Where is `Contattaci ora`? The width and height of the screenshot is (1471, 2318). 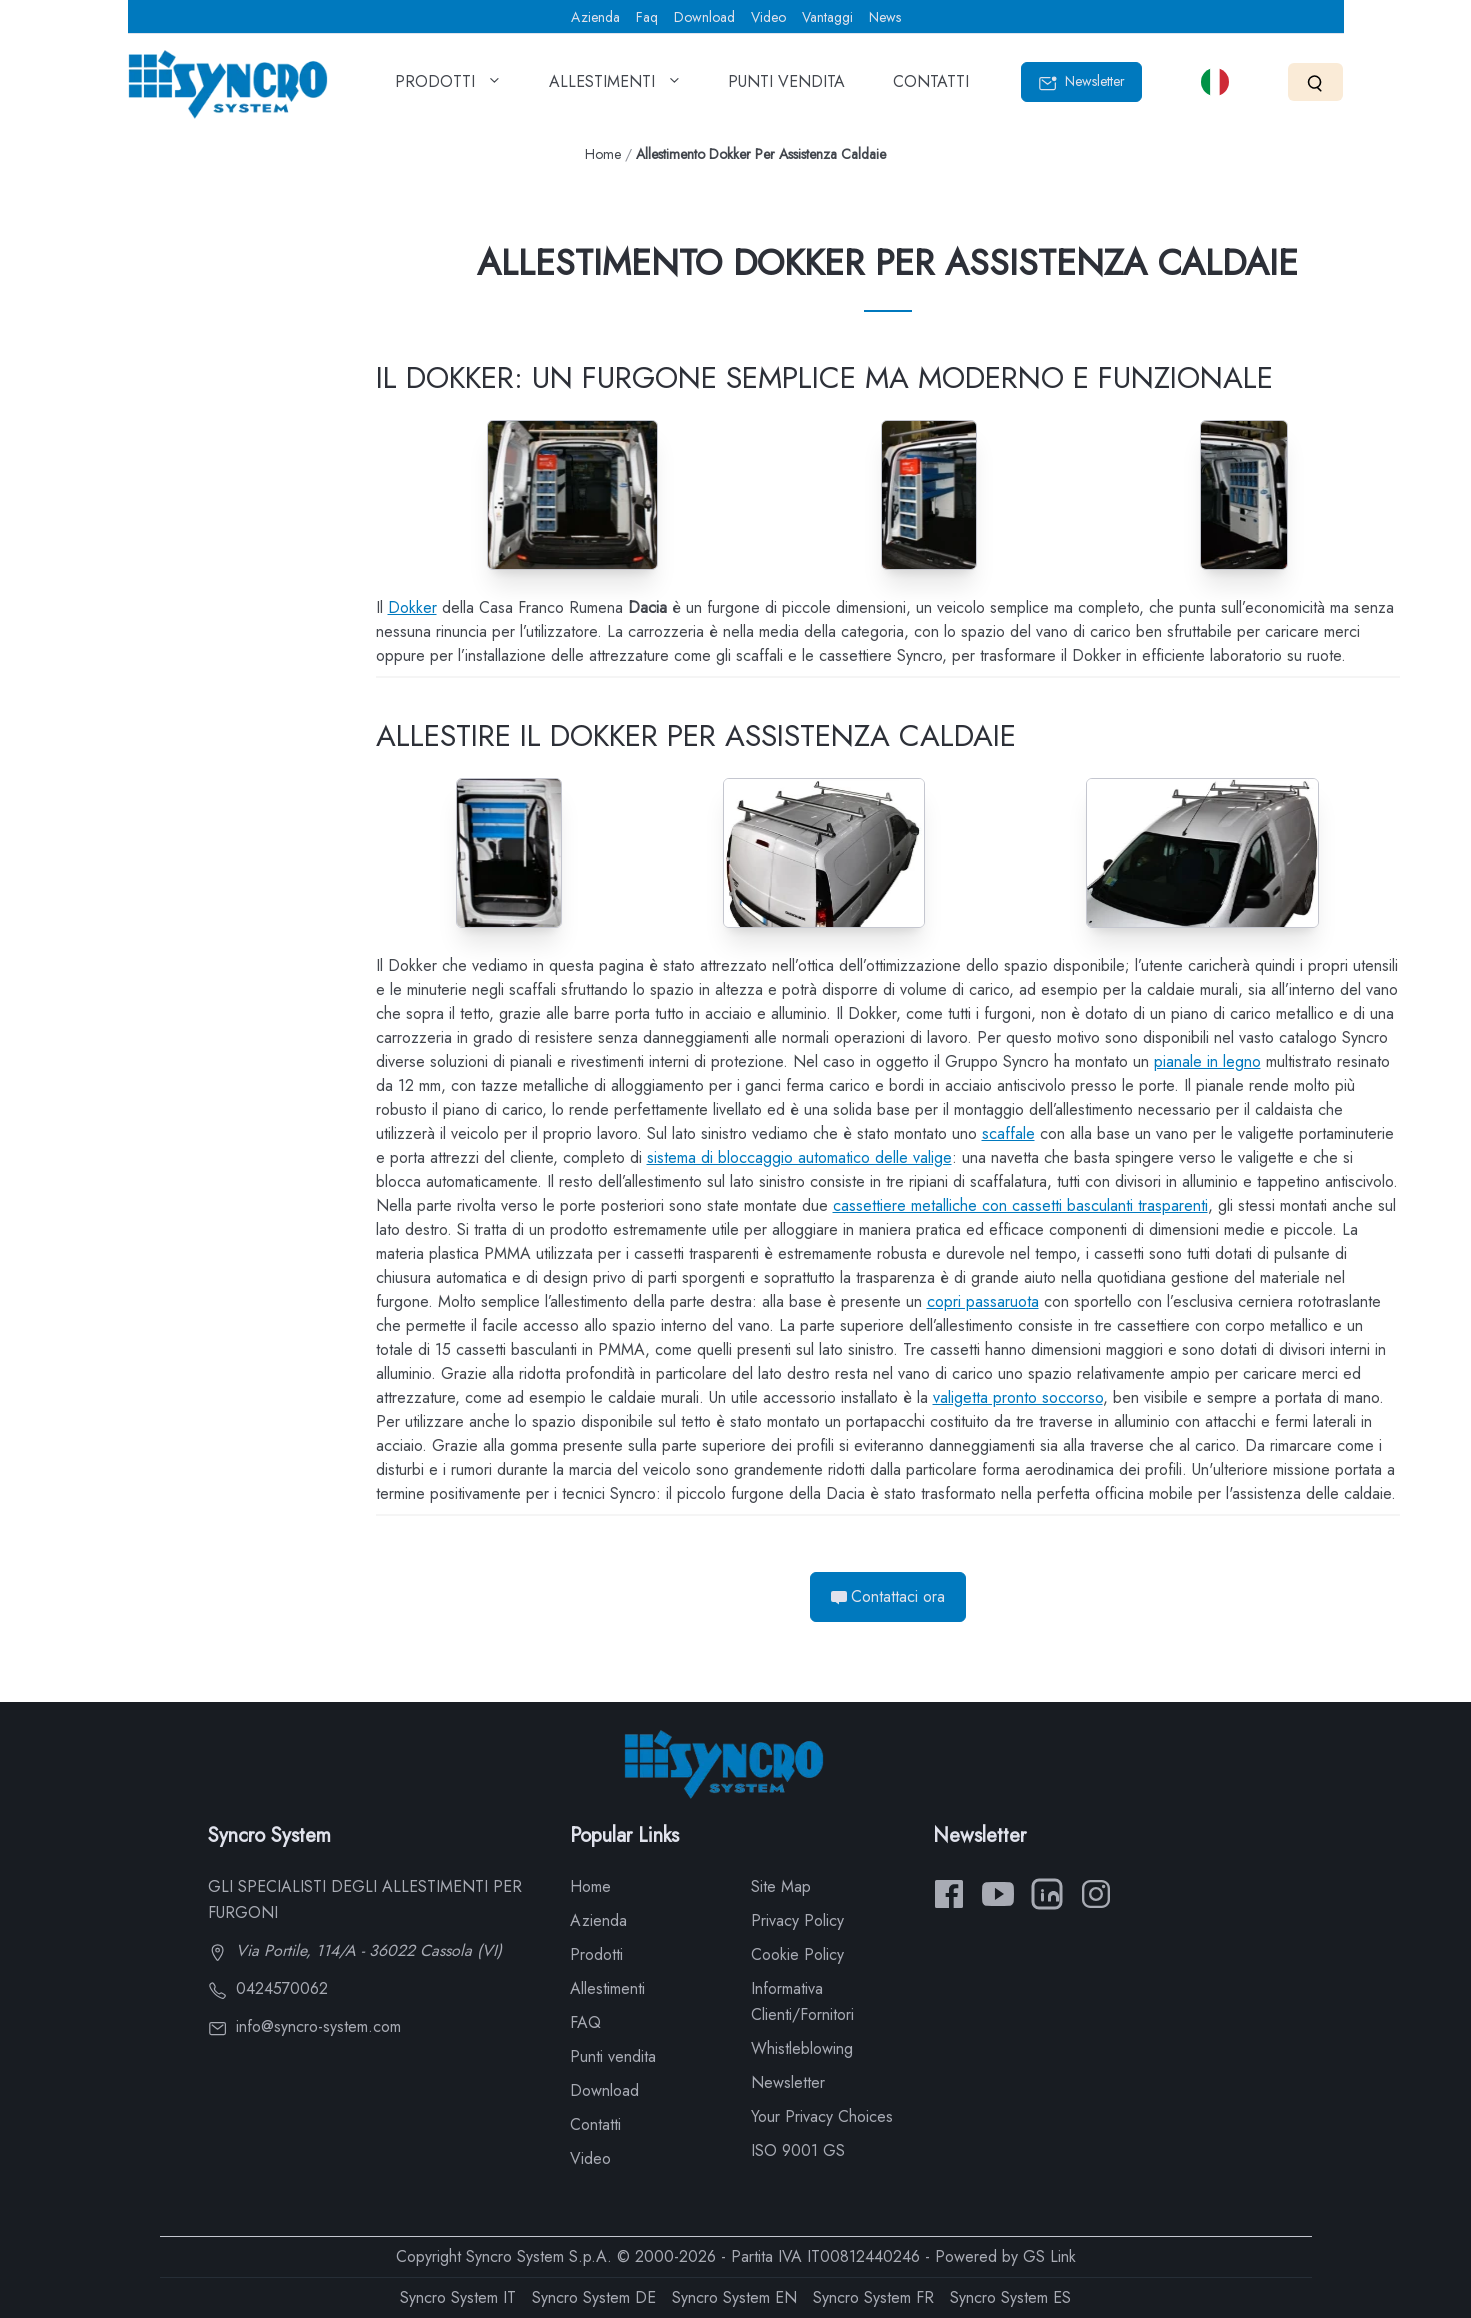 Contattaci ora is located at coordinates (888, 1596).